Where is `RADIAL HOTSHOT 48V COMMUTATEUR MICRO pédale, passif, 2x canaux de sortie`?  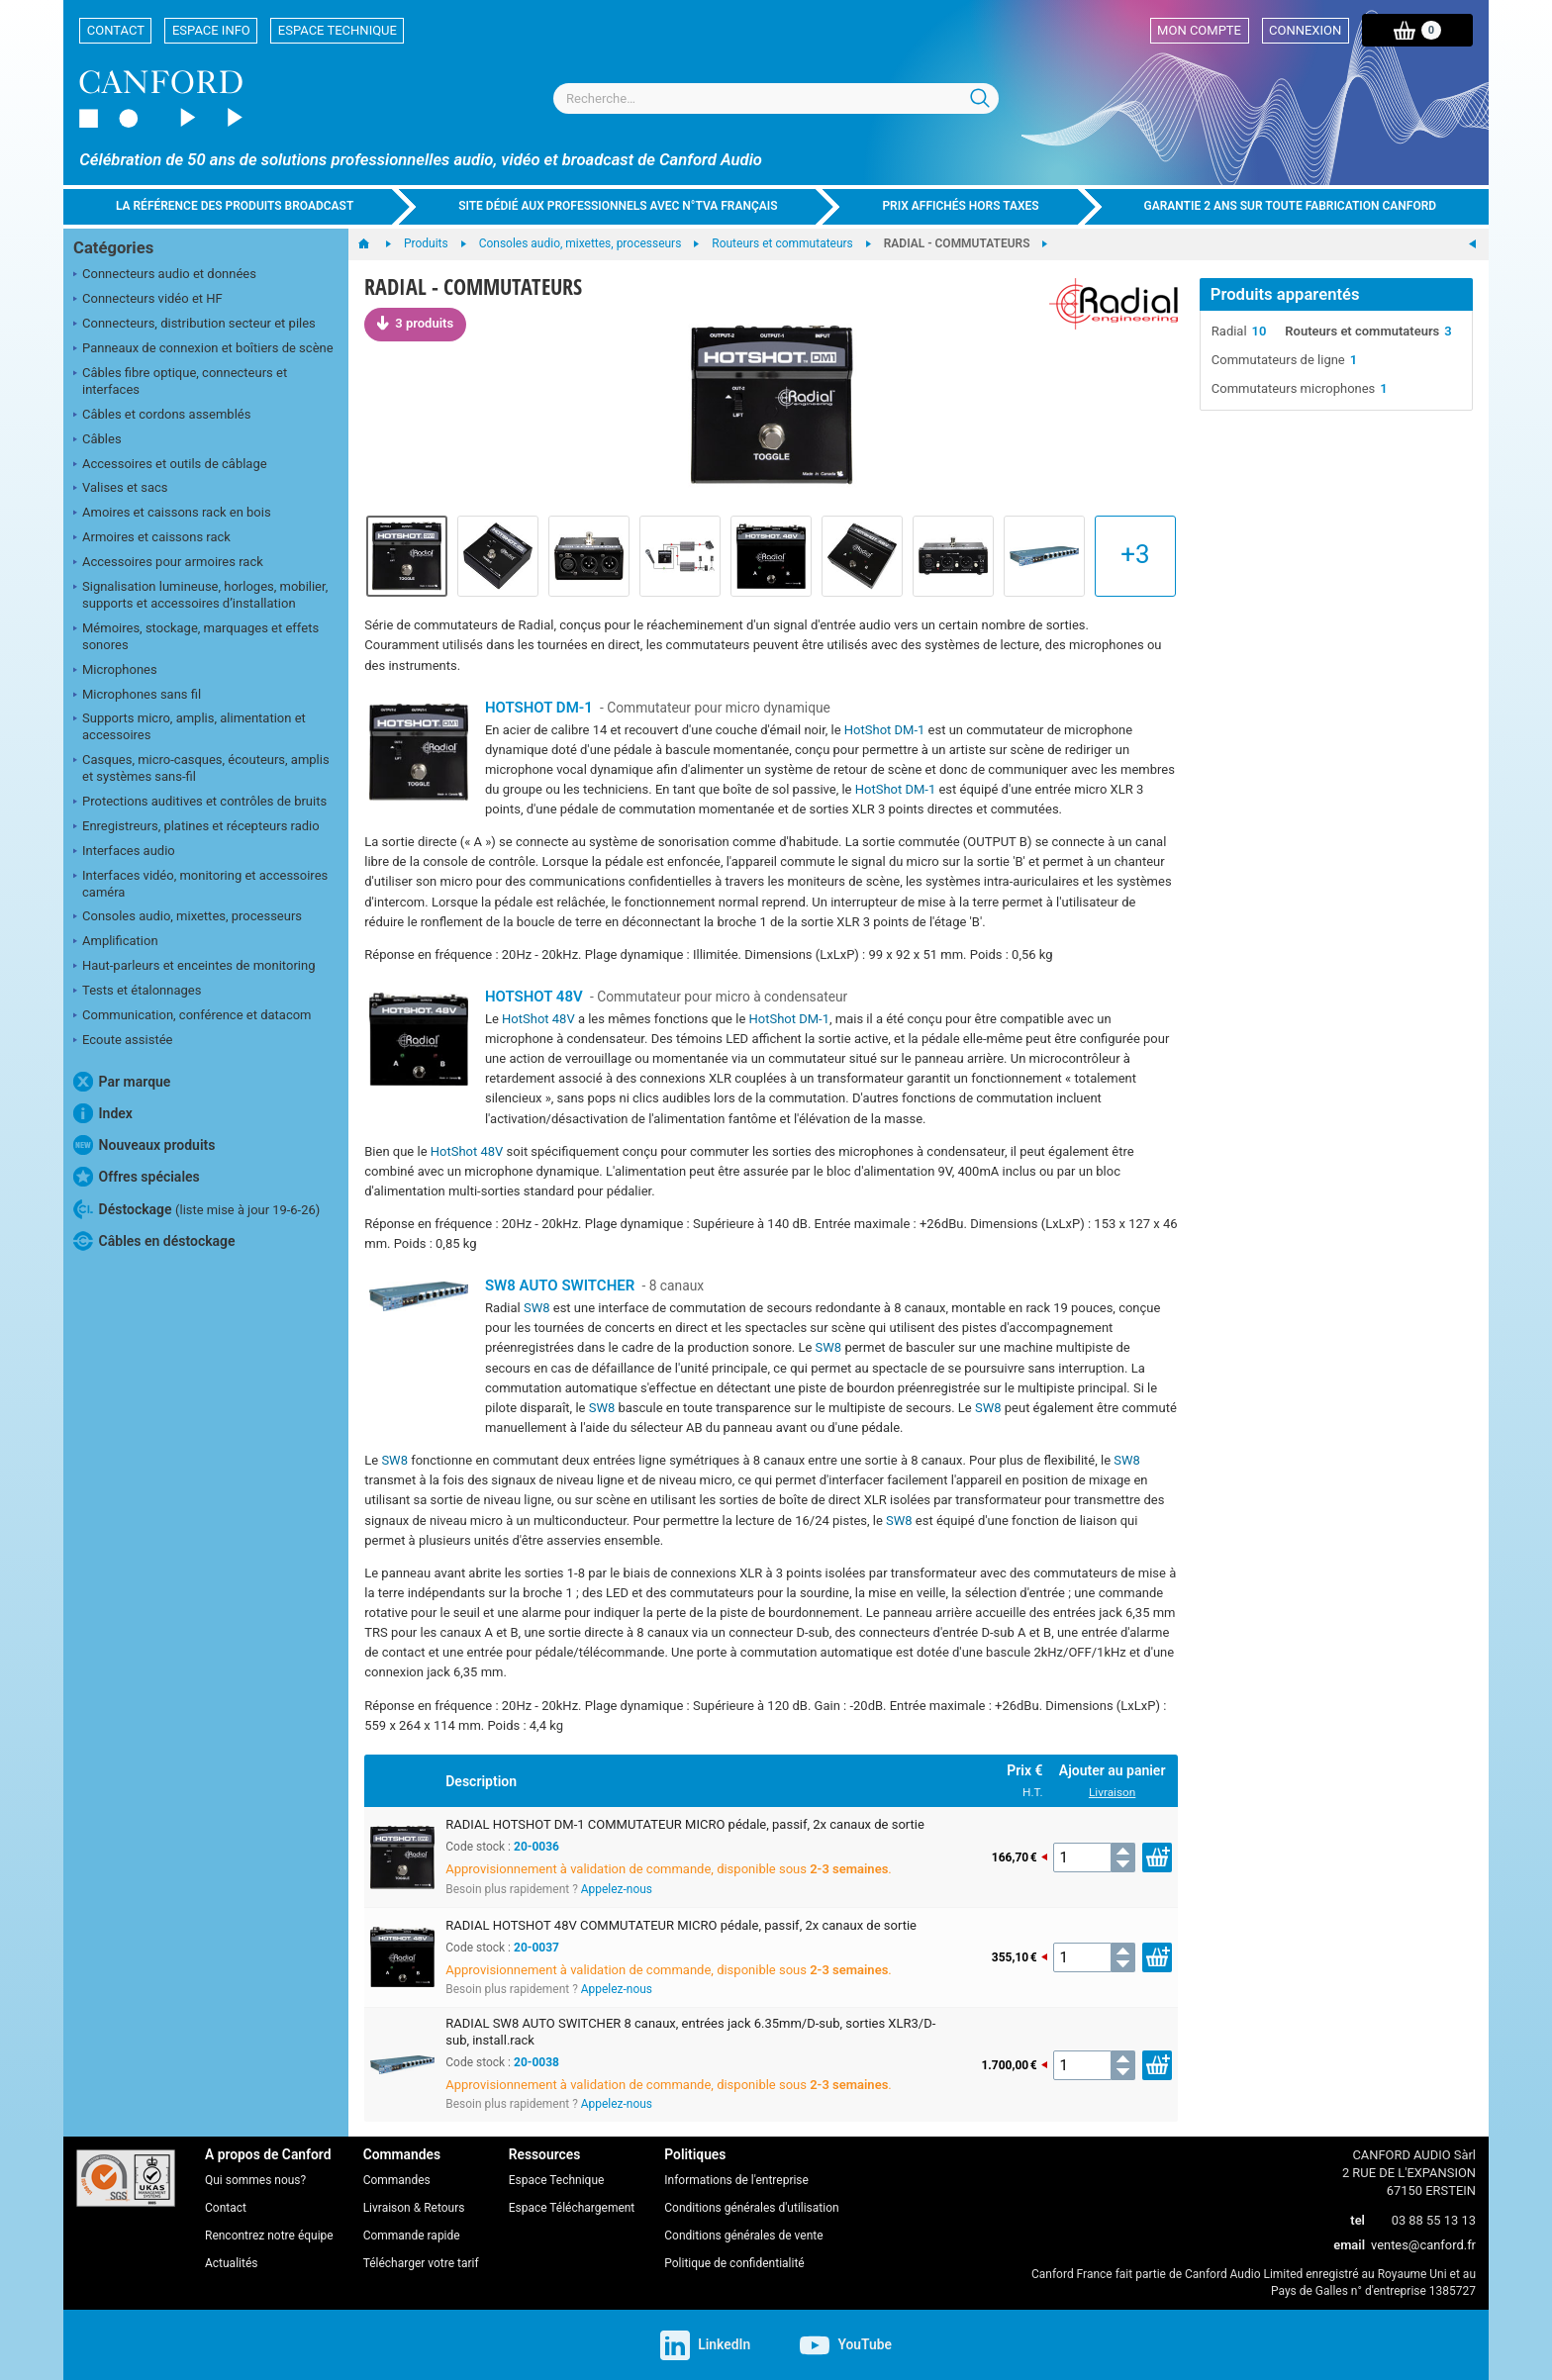 RADIAL HOTSHOT 48V COMMUTATEUR MICRO pédale, passif, 2x canaux de sortie is located at coordinates (681, 1925).